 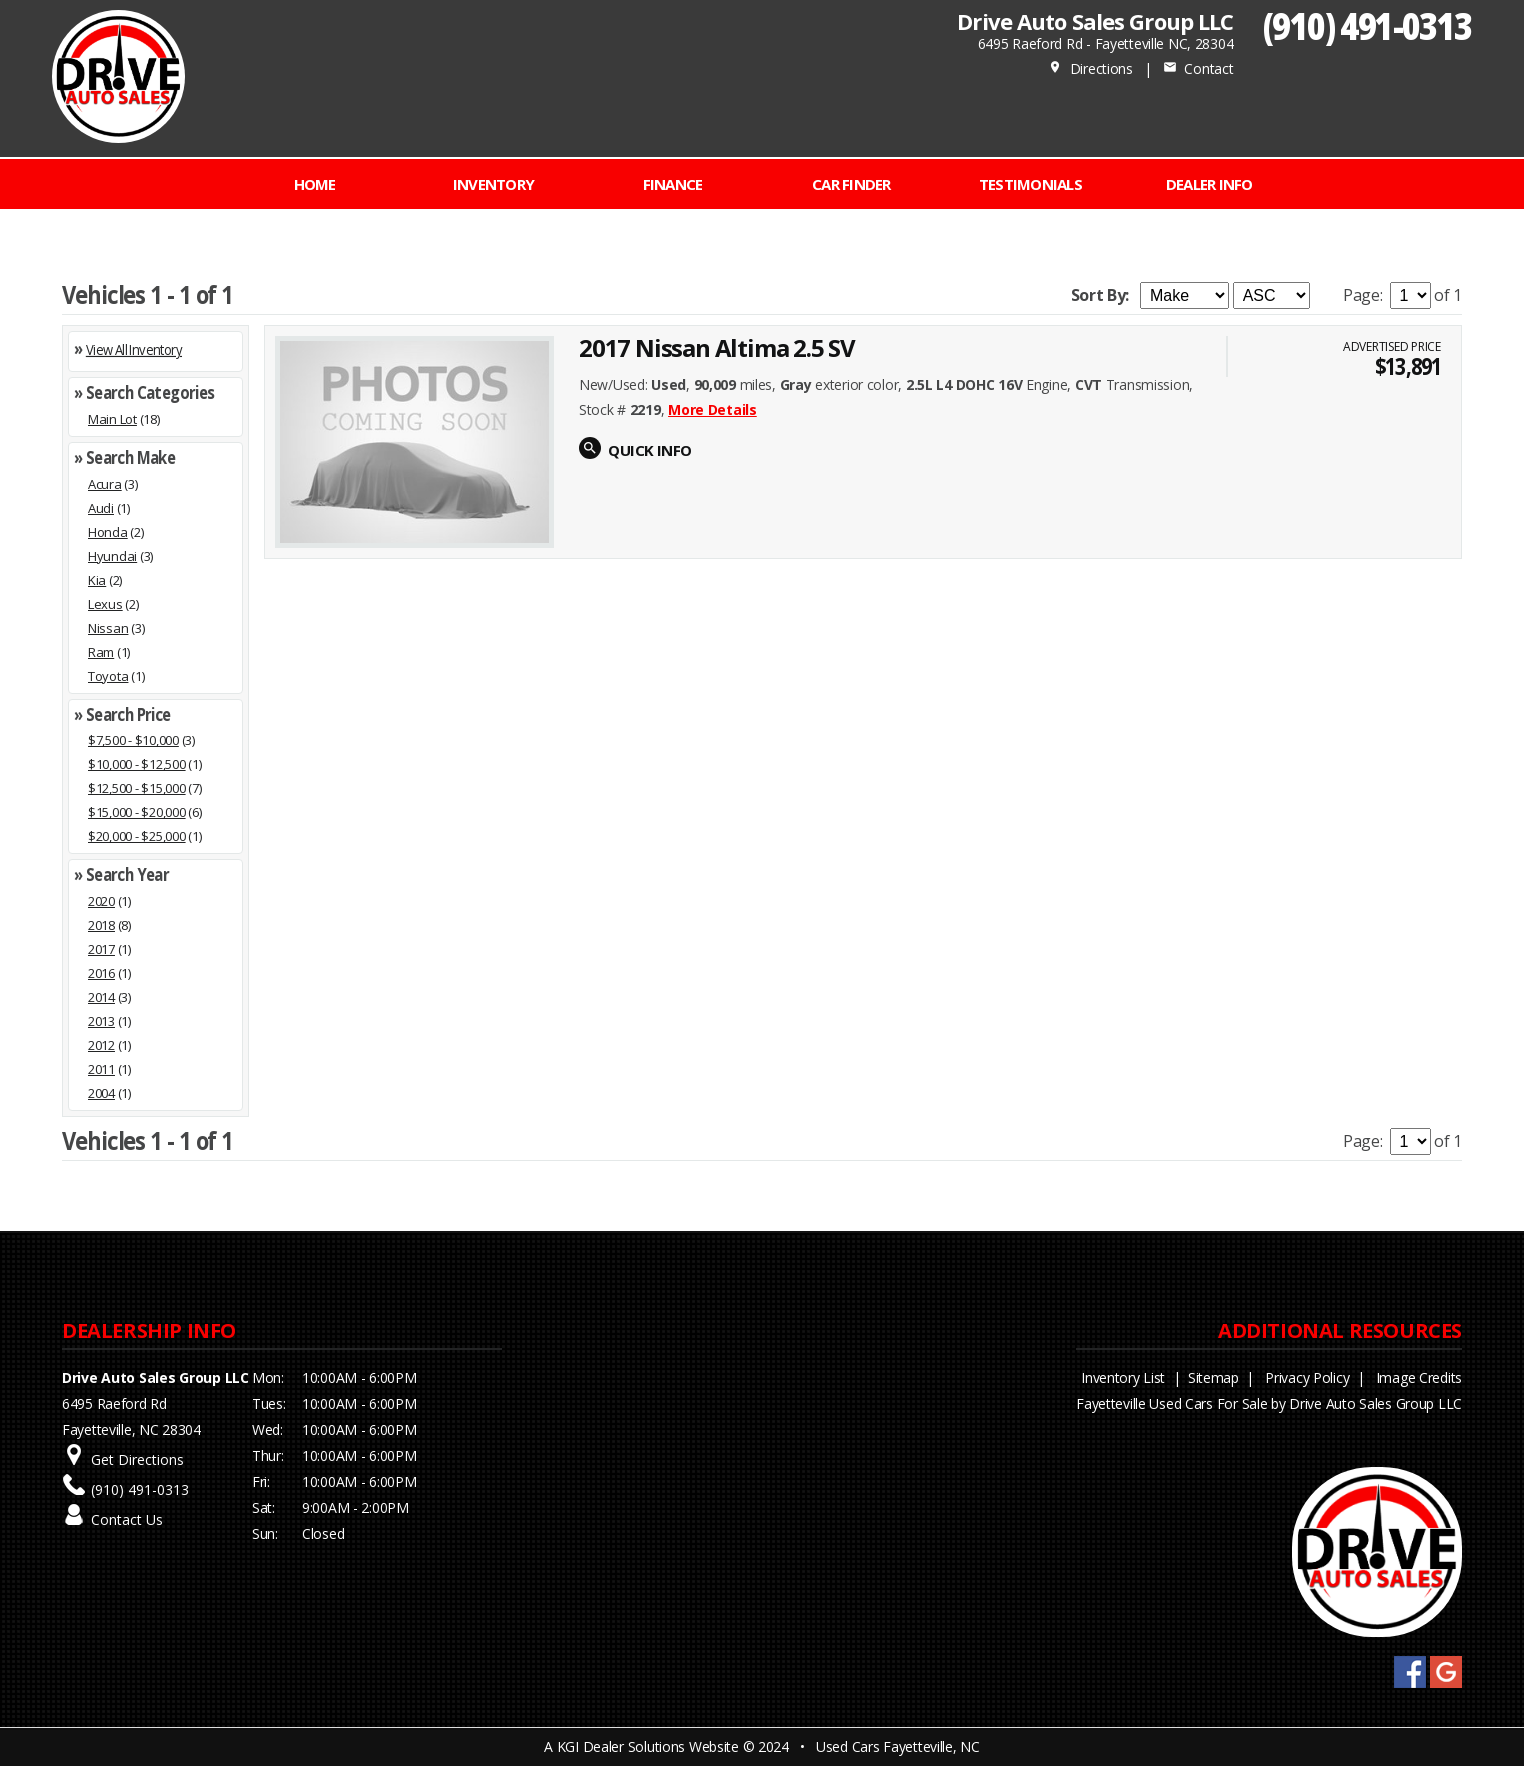 What do you see at coordinates (127, 1519) in the screenshot?
I see `Contact Us` at bounding box center [127, 1519].